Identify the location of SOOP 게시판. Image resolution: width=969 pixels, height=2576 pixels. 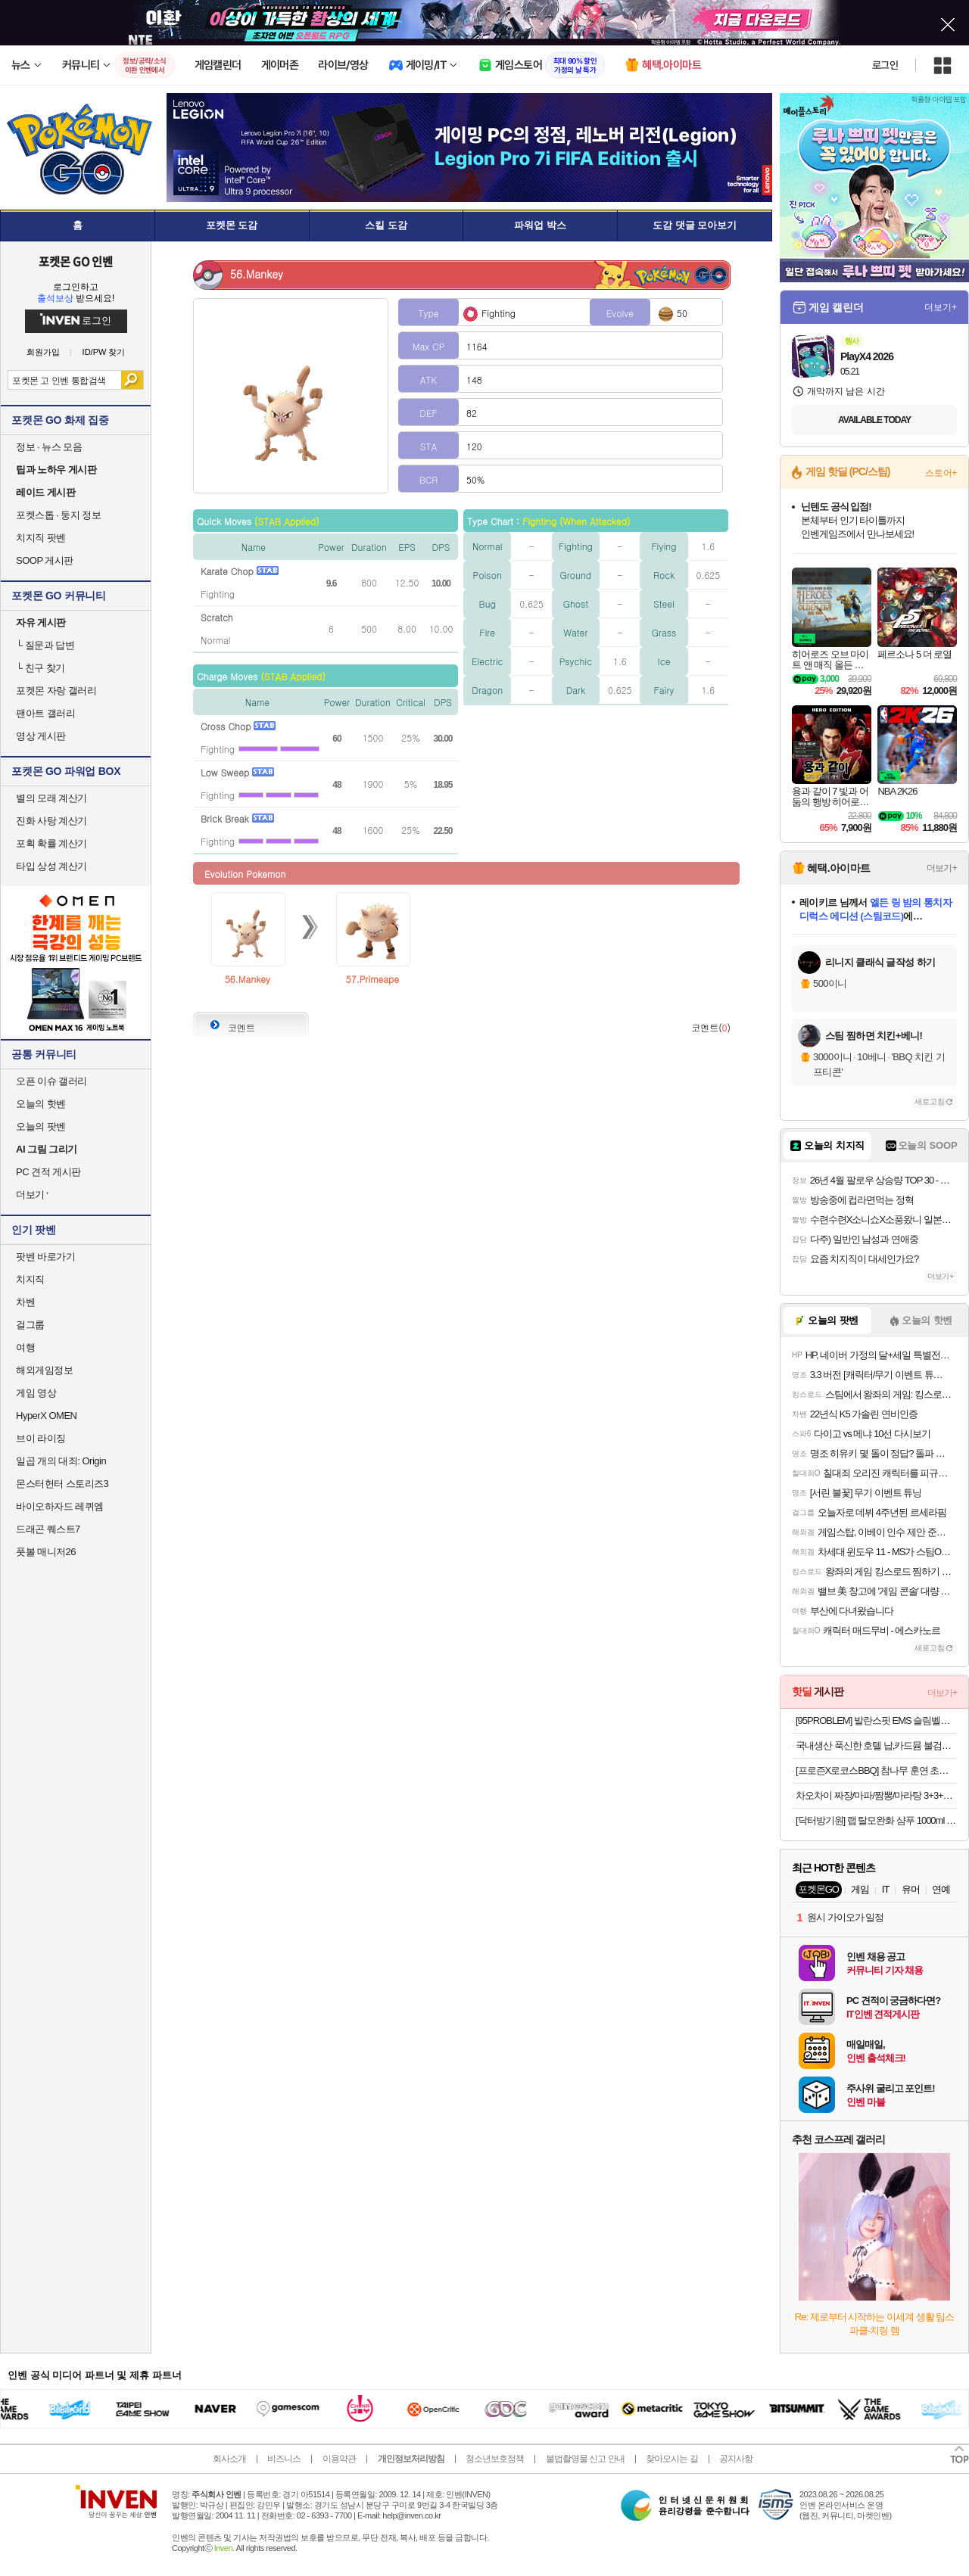
(44, 560).